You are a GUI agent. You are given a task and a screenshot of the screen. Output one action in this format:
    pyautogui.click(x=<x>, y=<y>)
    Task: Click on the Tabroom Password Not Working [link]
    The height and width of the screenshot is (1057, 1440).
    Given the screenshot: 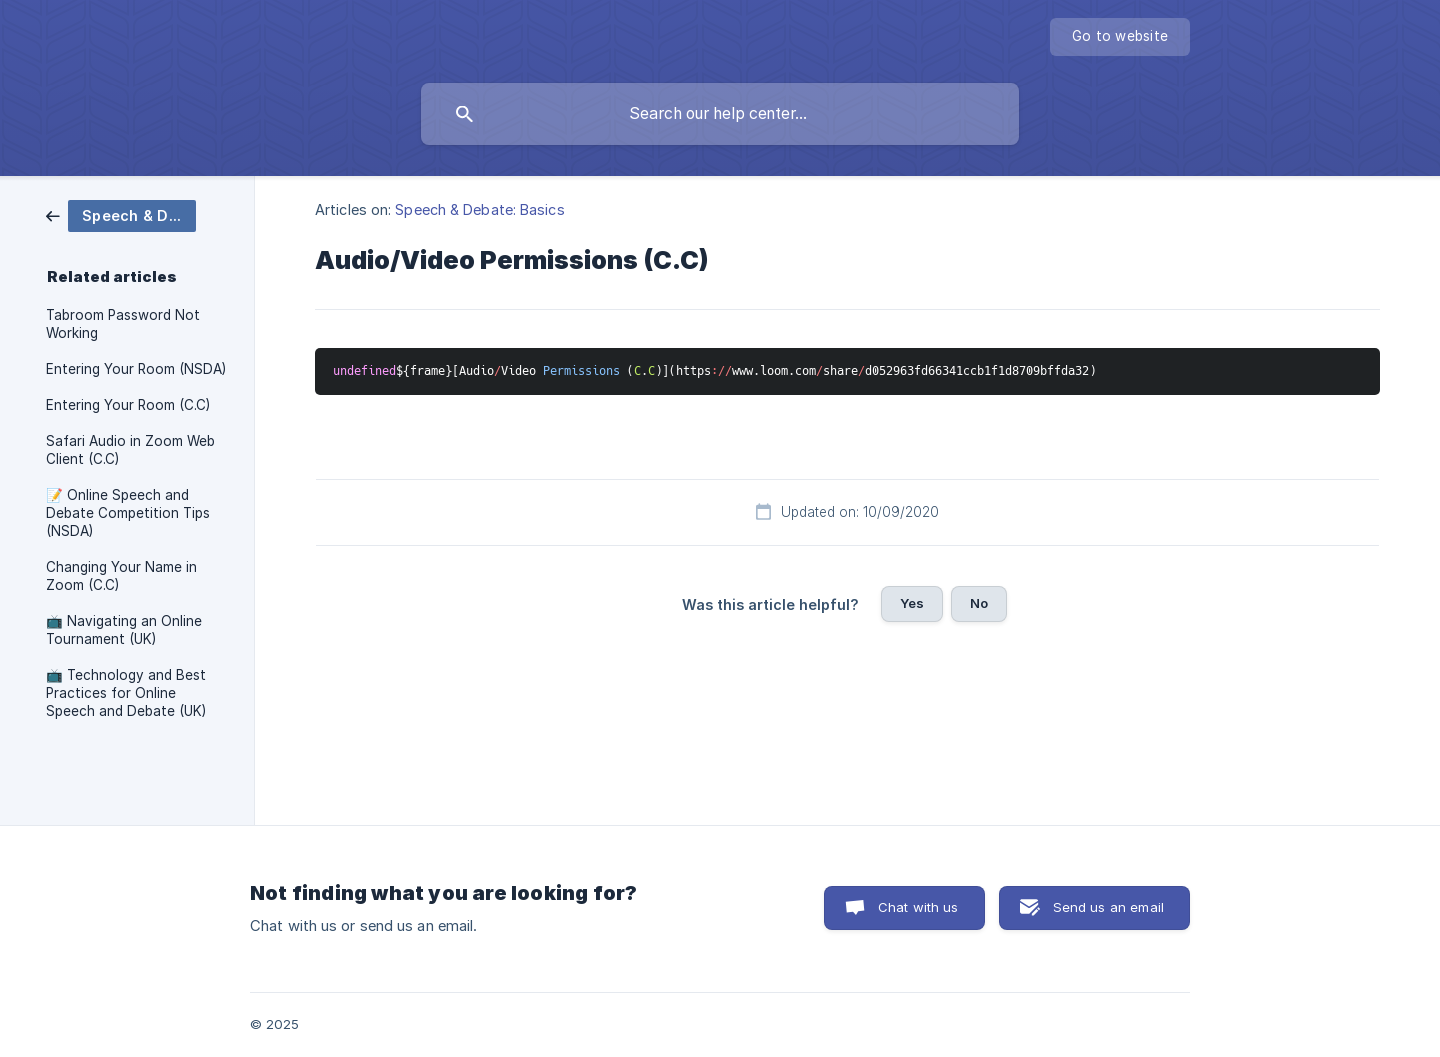 What is the action you would take?
    pyautogui.click(x=123, y=324)
    